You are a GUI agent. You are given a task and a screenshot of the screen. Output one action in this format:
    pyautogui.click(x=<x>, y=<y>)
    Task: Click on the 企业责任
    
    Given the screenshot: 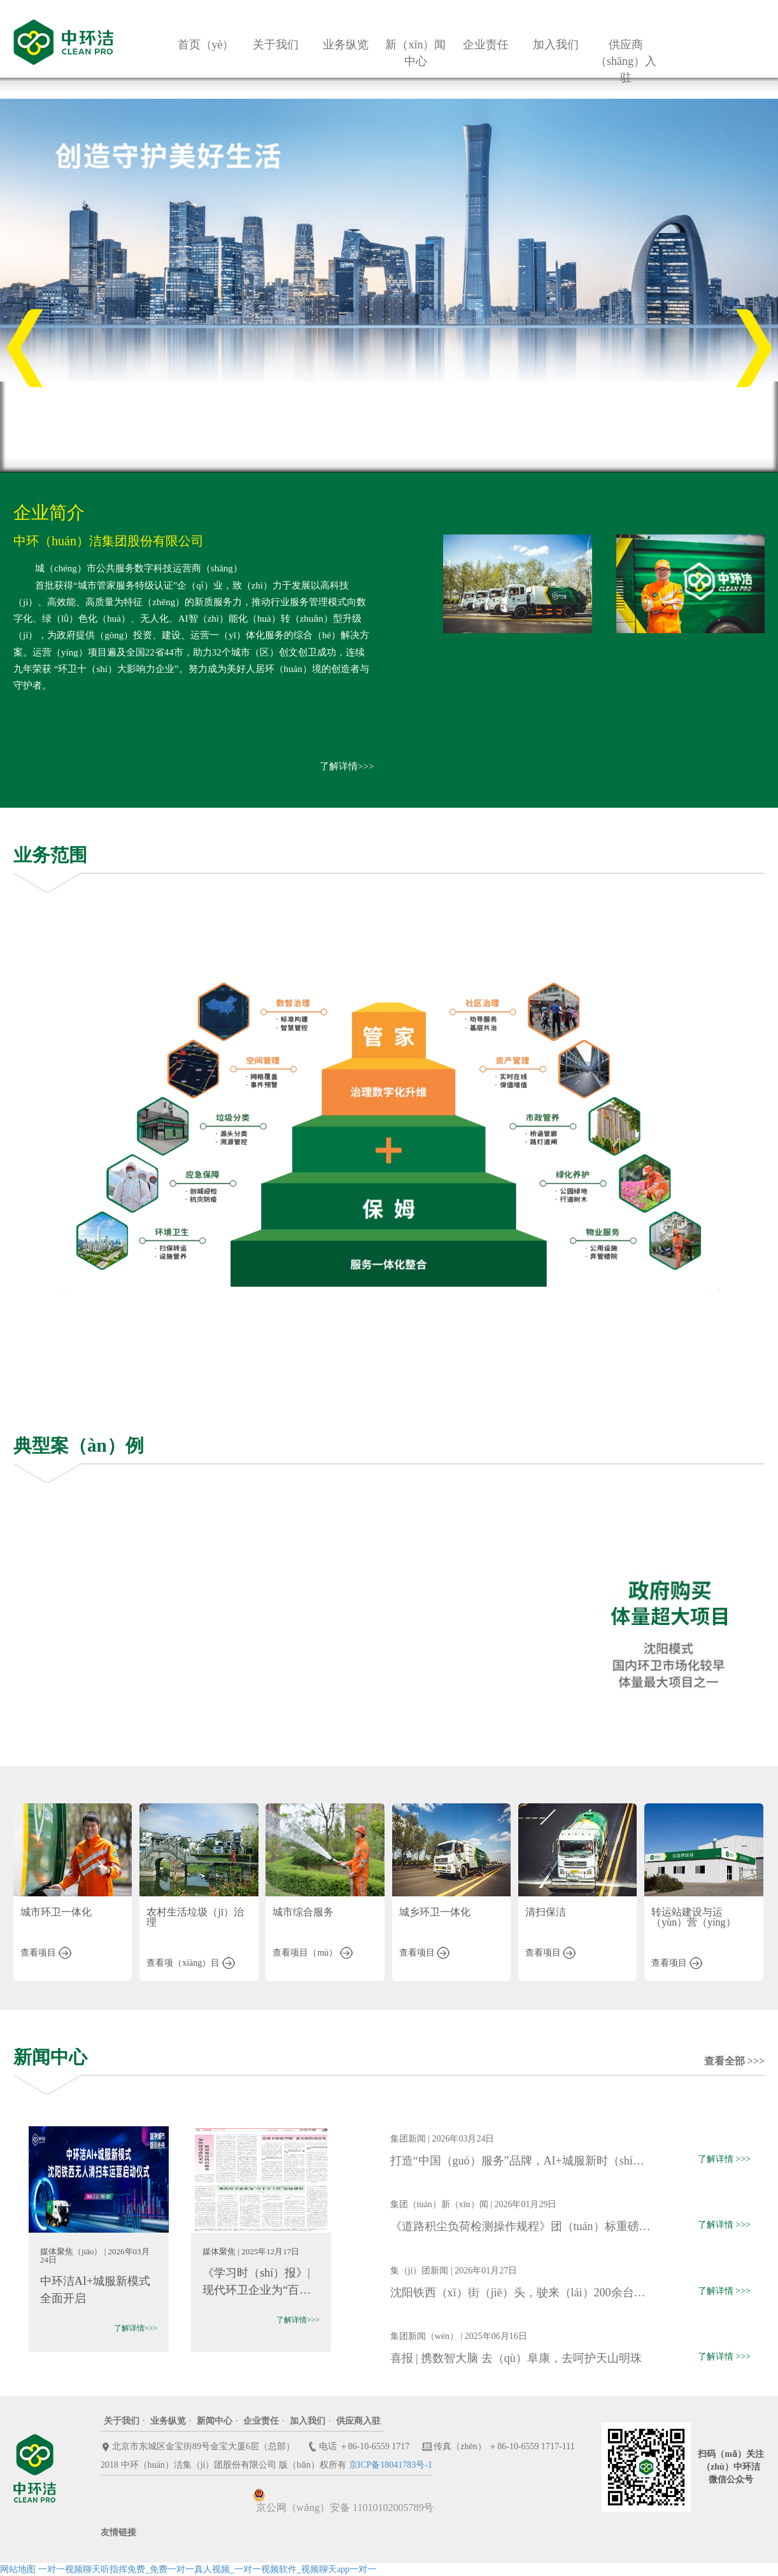 What is the action you would take?
    pyautogui.click(x=261, y=2421)
    